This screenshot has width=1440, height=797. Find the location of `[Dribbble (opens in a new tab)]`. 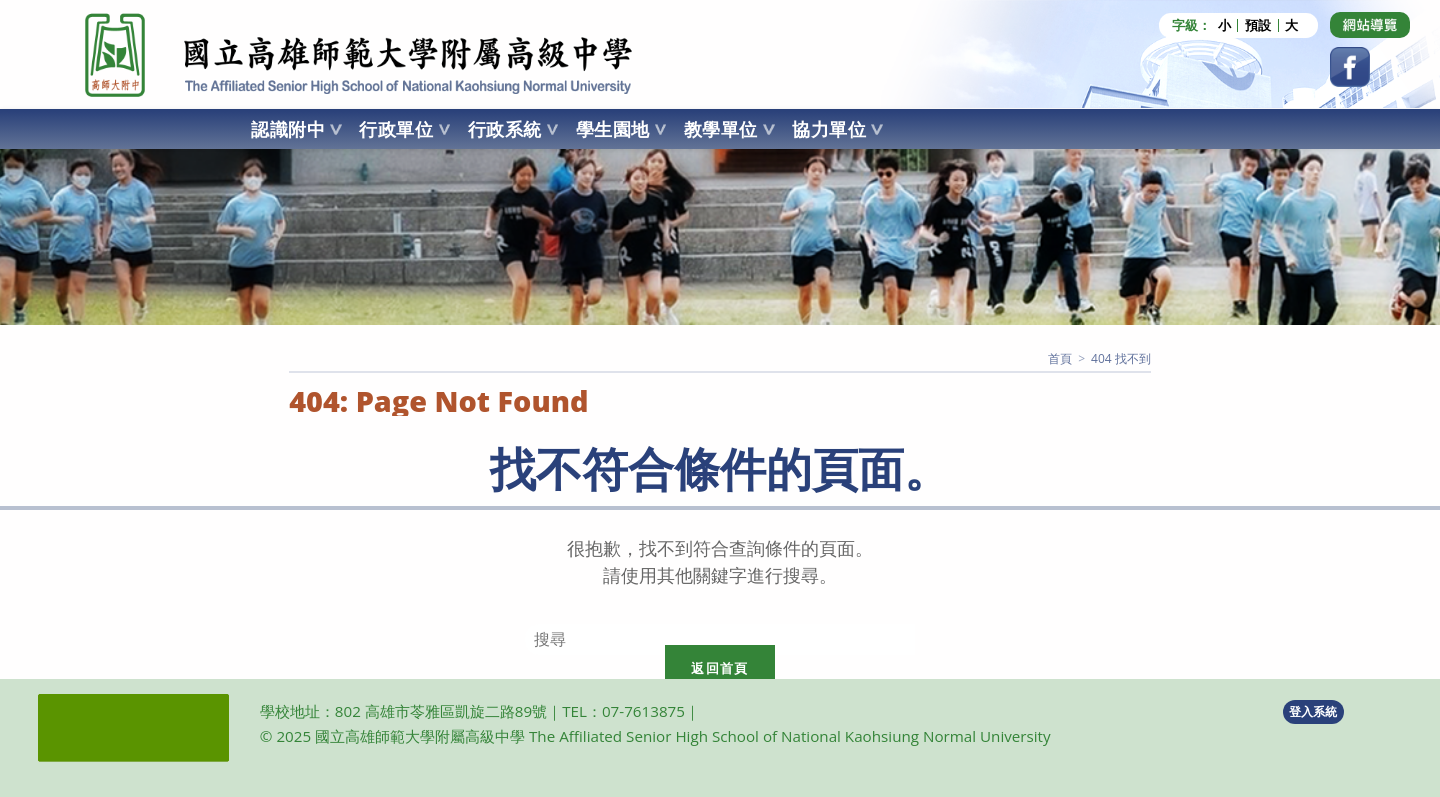

[Dribbble (opens in a new tab)] is located at coordinates (1370, 25).